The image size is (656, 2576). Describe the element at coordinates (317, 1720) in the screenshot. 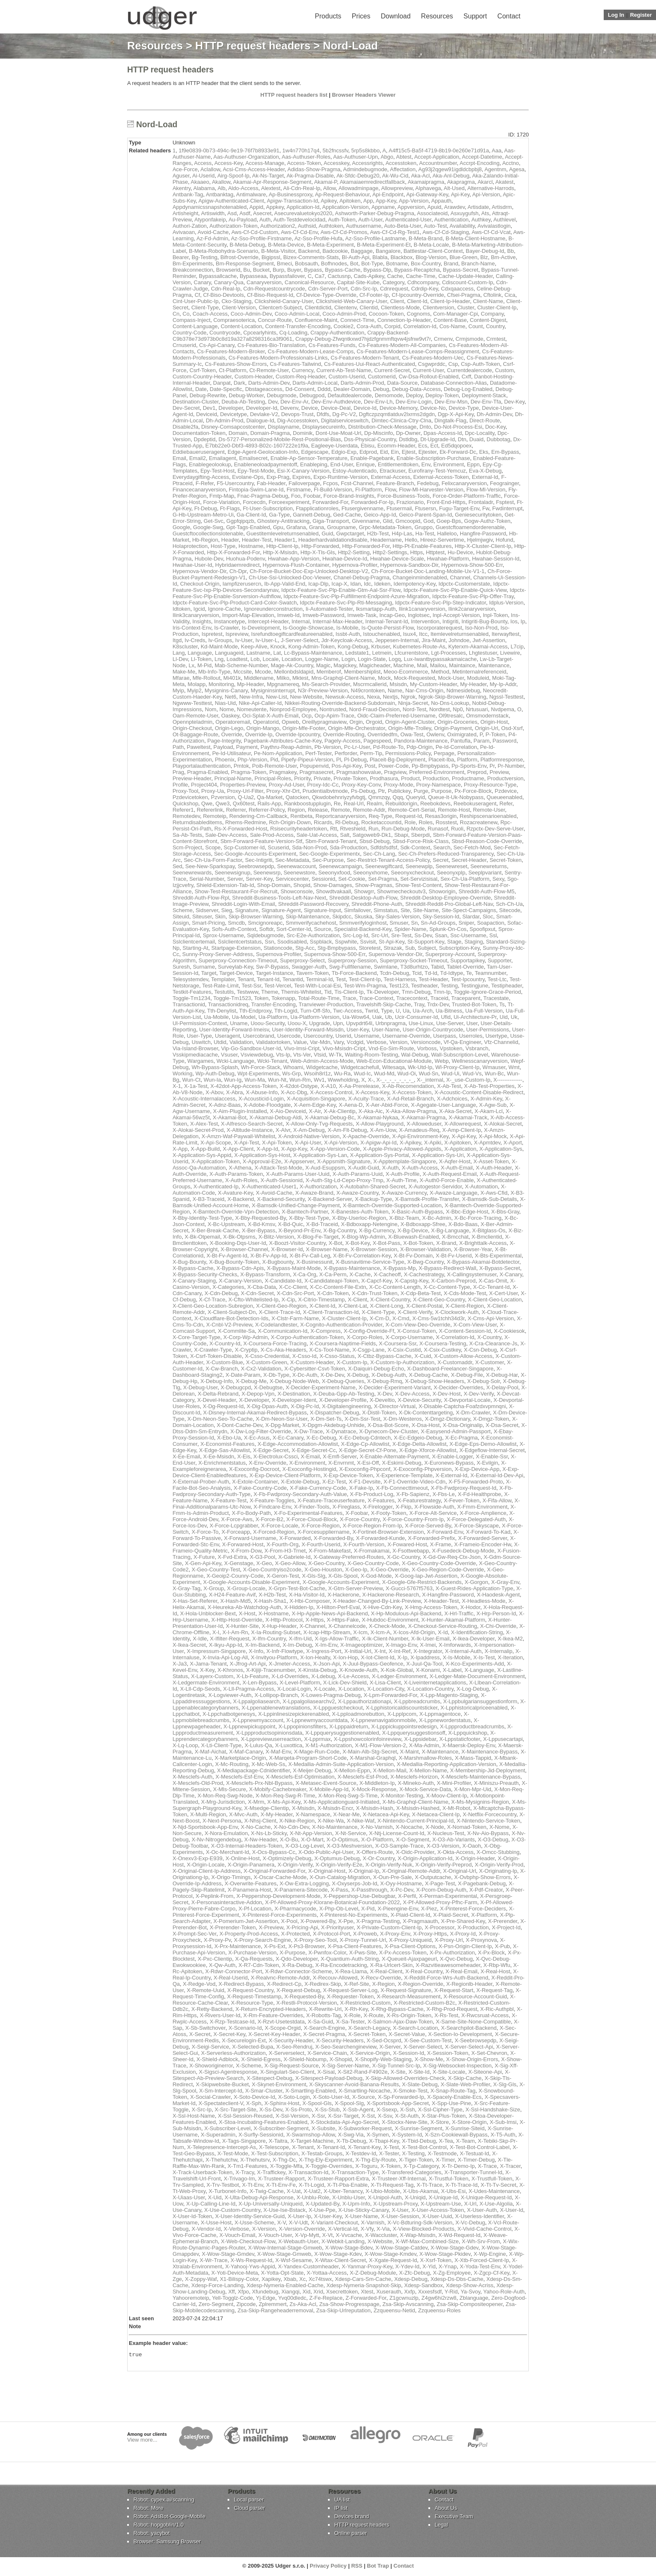

I see `X-Lppnewmyaccountdata` at that location.